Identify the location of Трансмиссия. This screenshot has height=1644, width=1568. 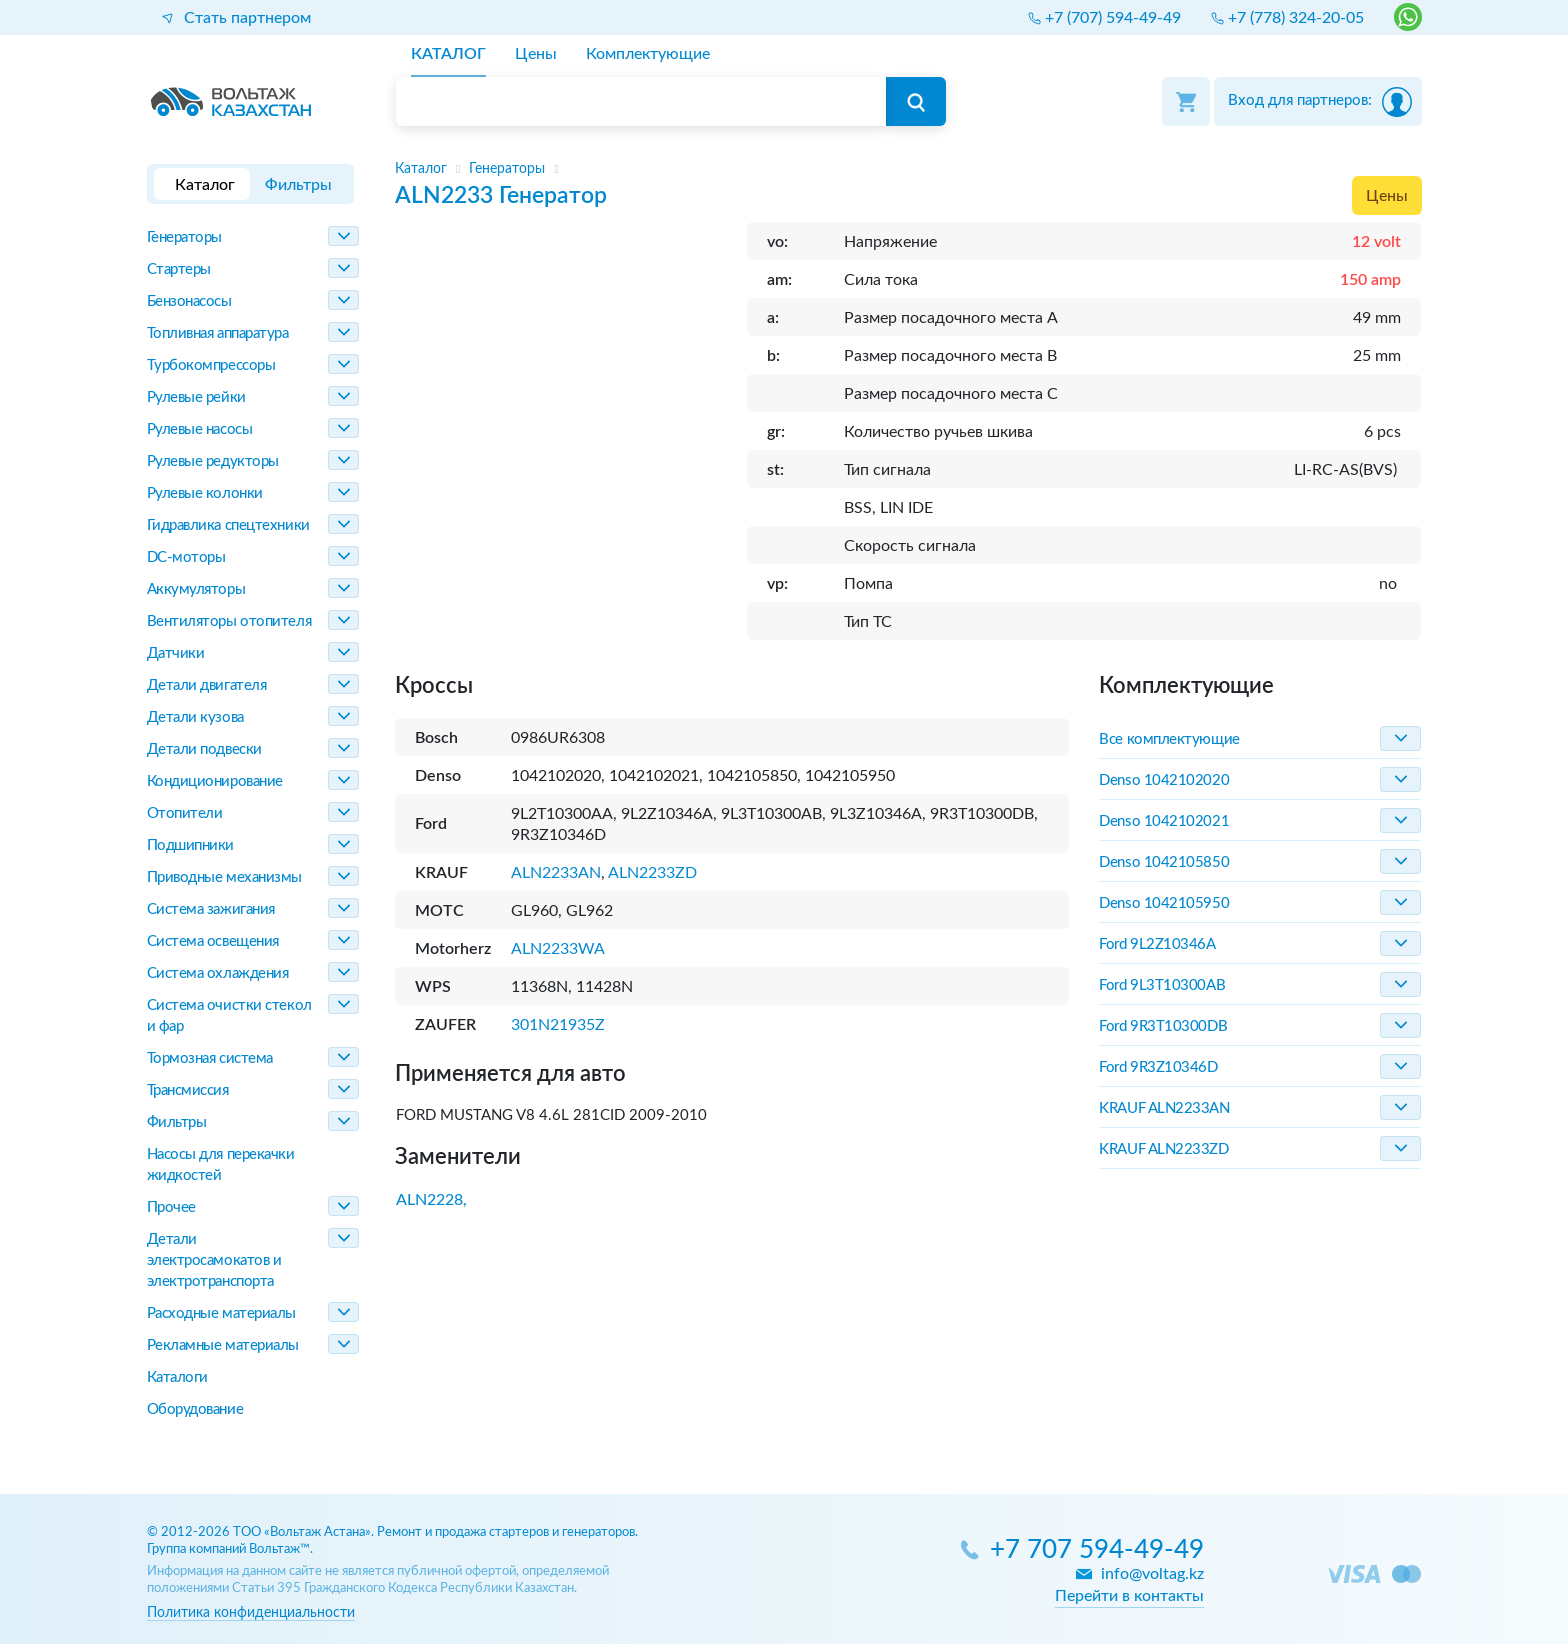
(188, 1090).